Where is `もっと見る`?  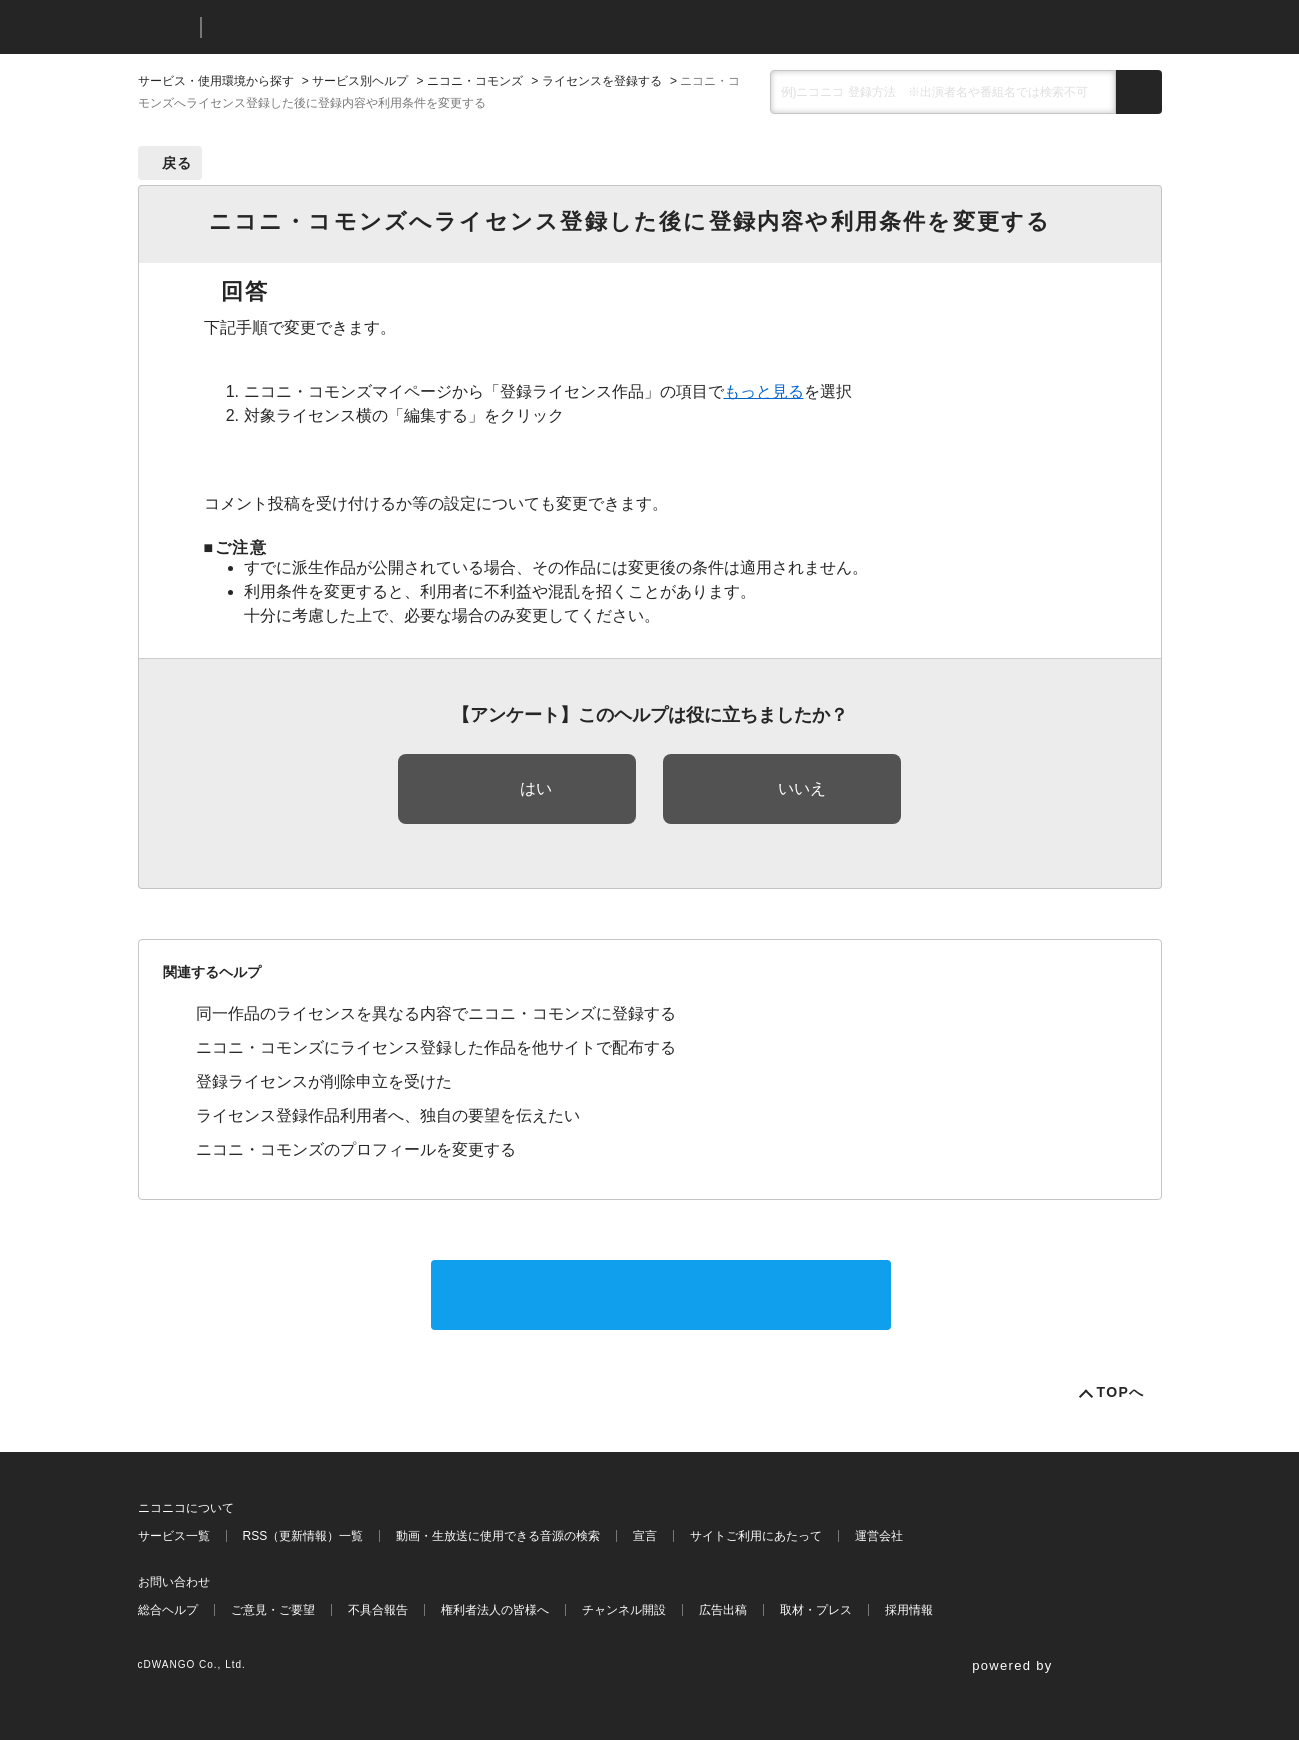 もっと見る is located at coordinates (764, 391).